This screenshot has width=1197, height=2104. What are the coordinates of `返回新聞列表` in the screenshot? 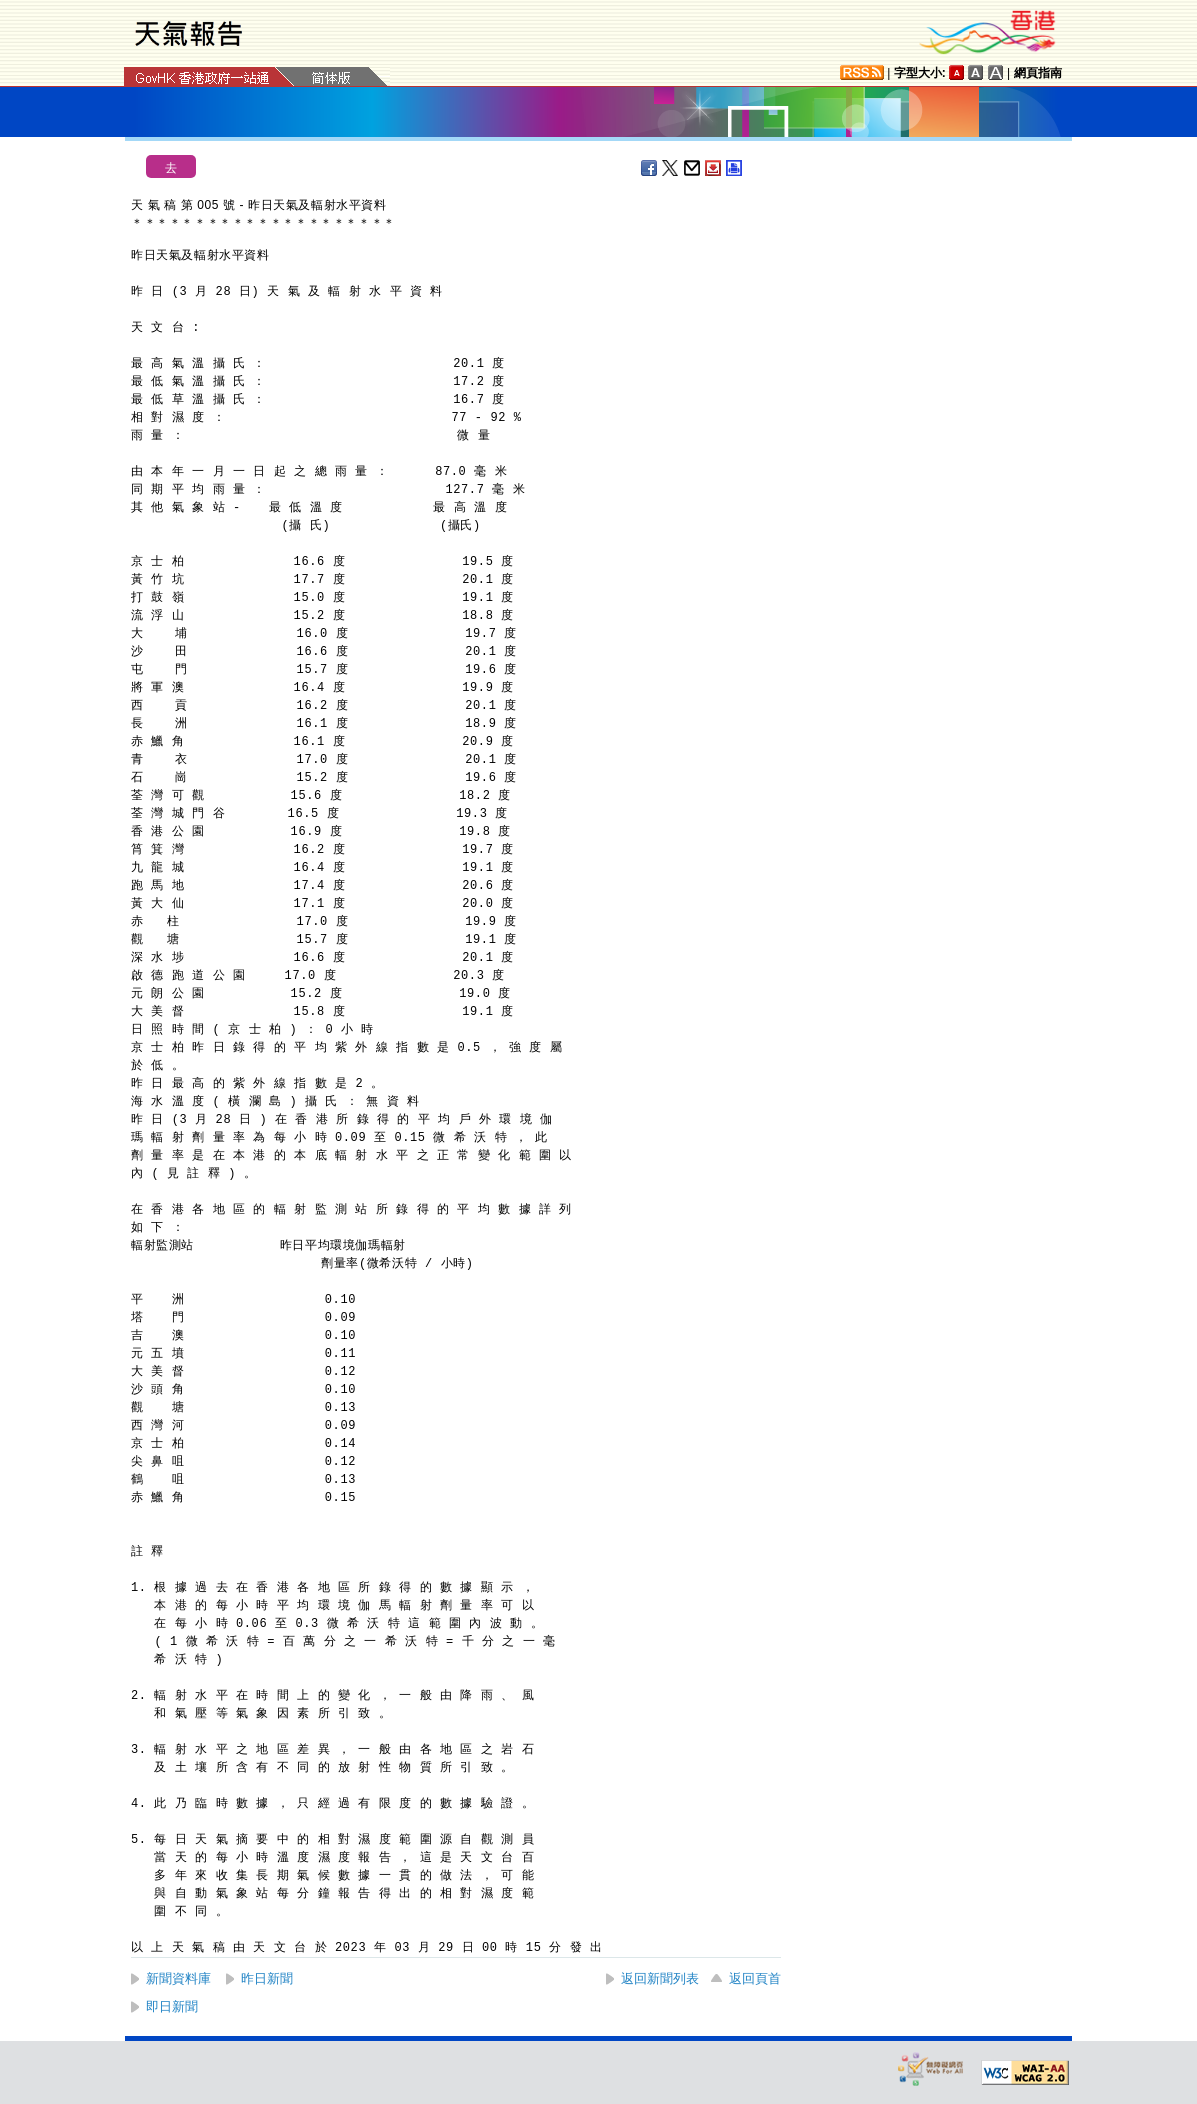 It's located at (660, 1978).